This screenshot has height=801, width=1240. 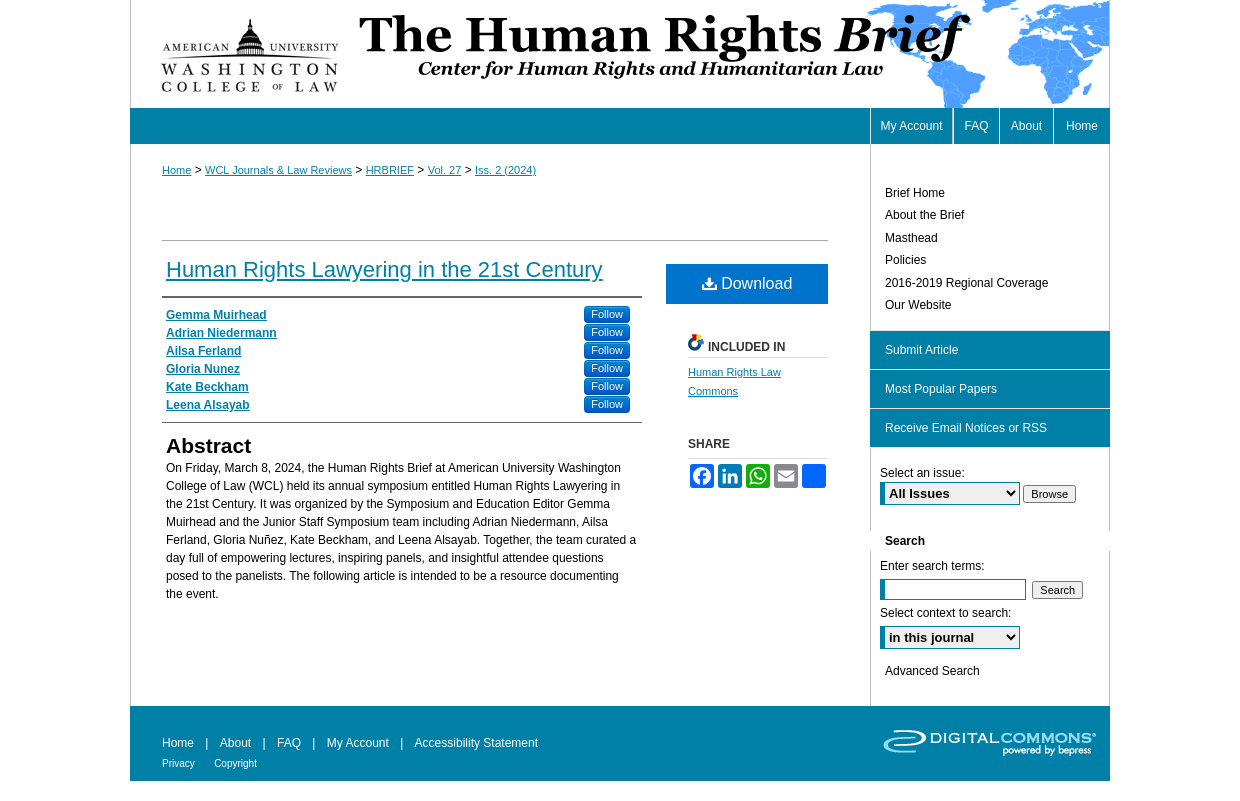 What do you see at coordinates (945, 613) in the screenshot?
I see `Select context to search:` at bounding box center [945, 613].